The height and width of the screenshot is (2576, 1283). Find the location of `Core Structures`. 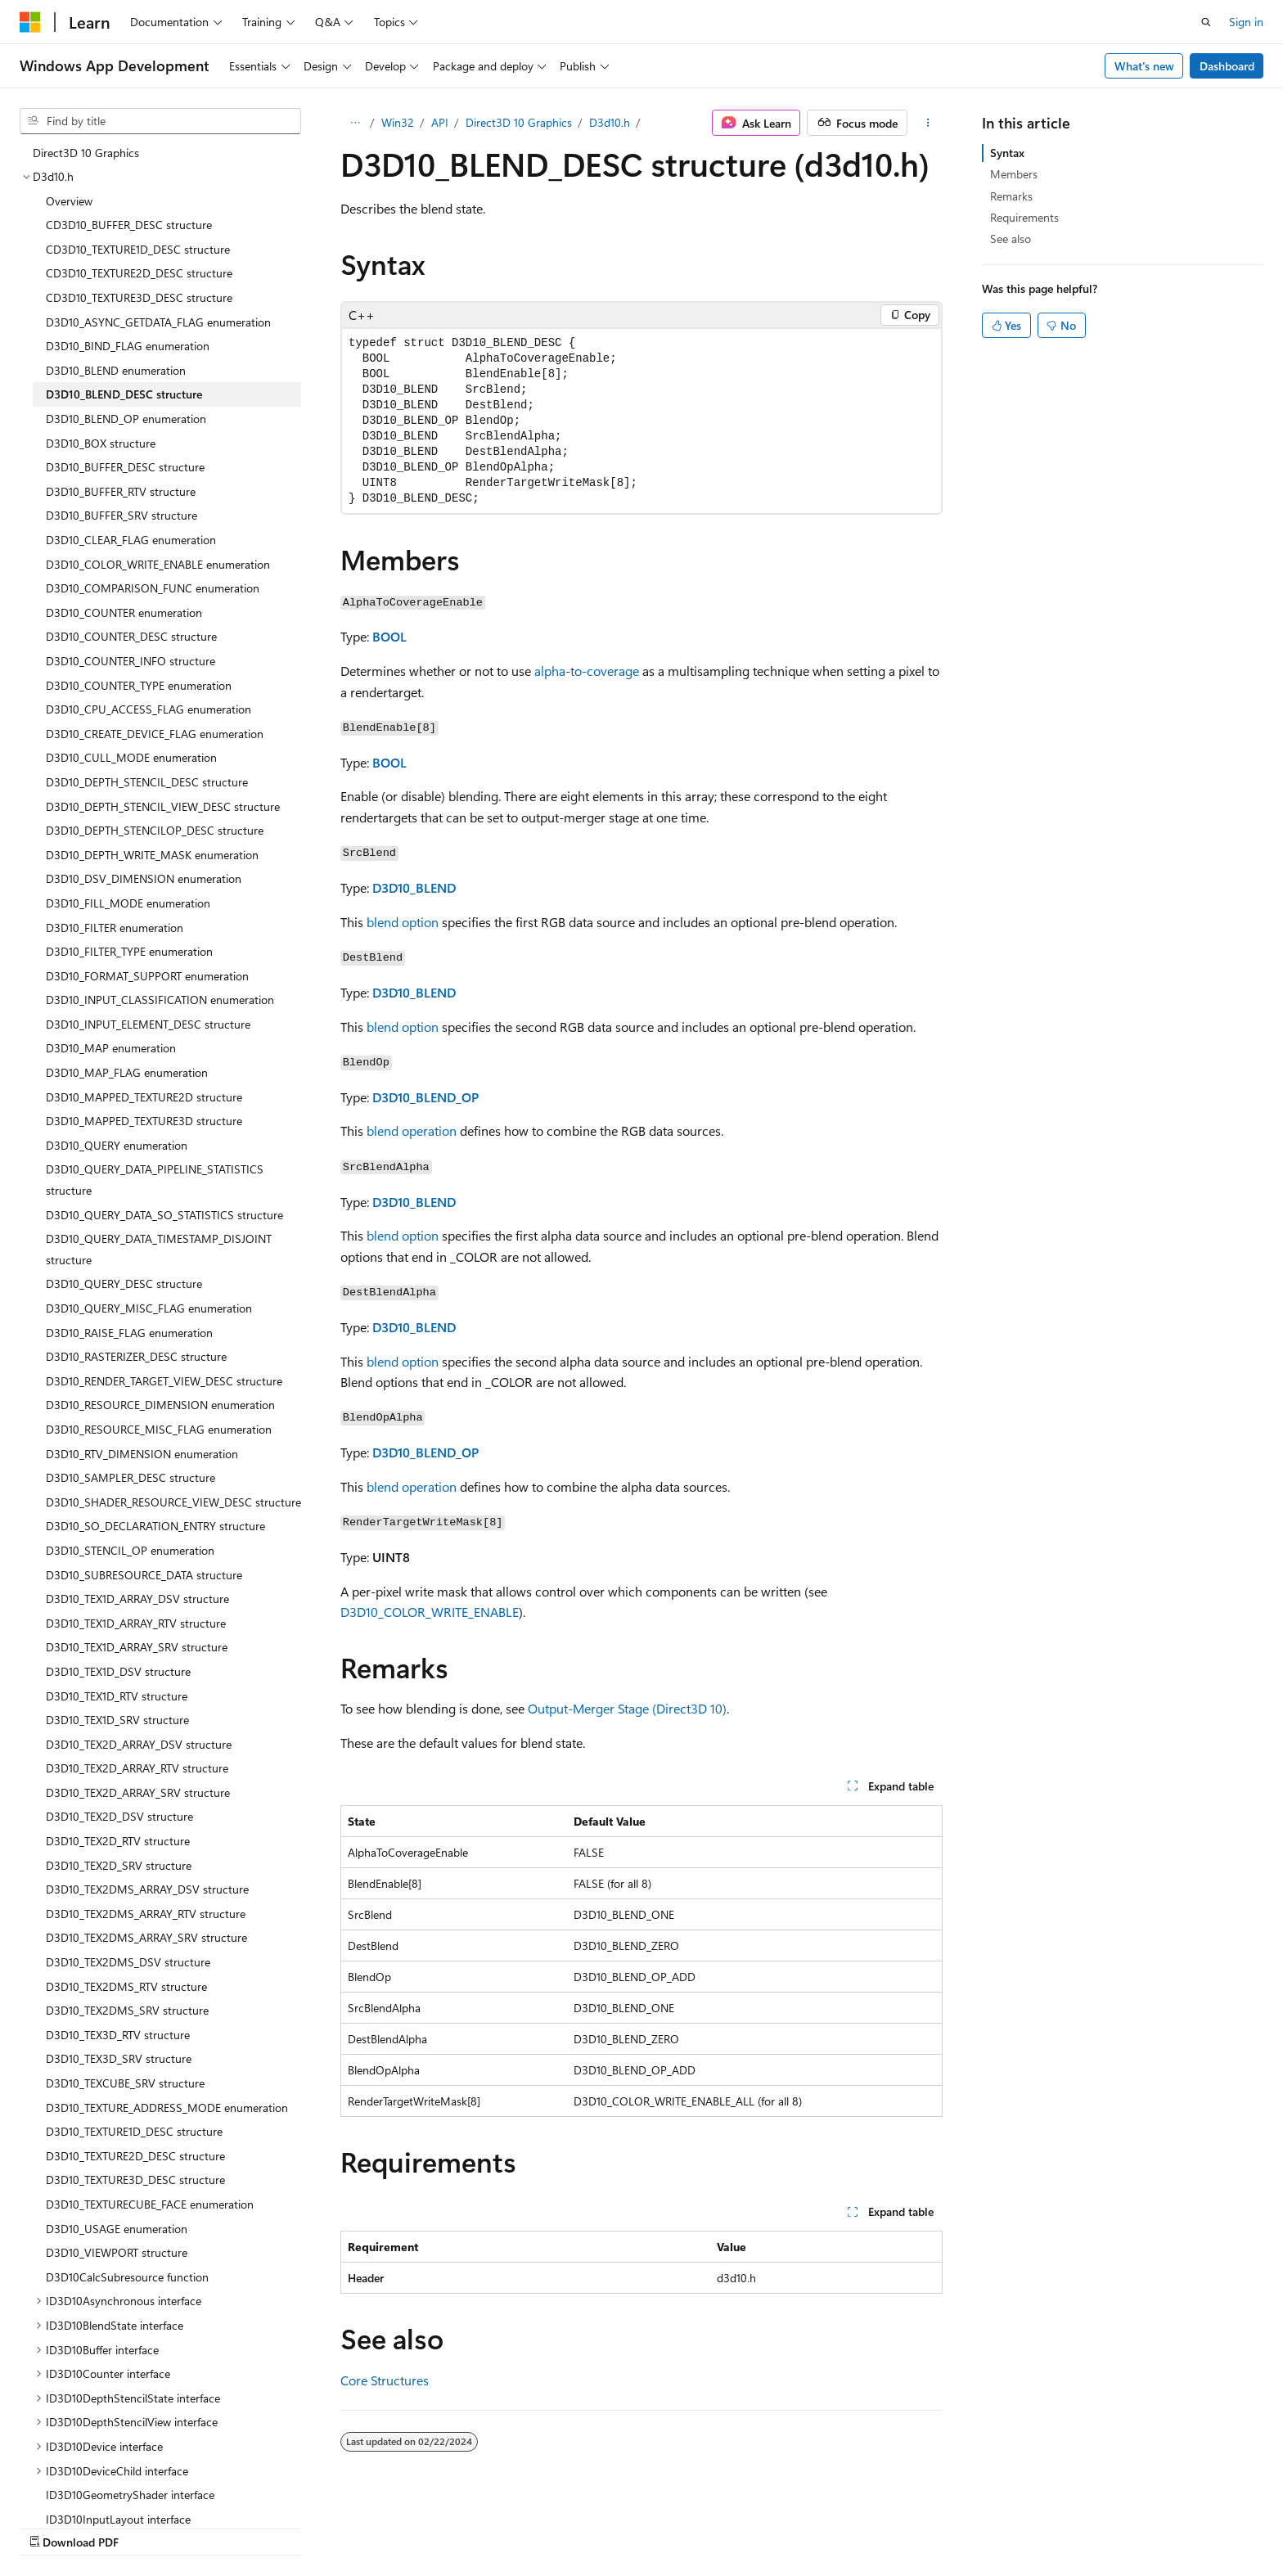

Core Structures is located at coordinates (384, 2380).